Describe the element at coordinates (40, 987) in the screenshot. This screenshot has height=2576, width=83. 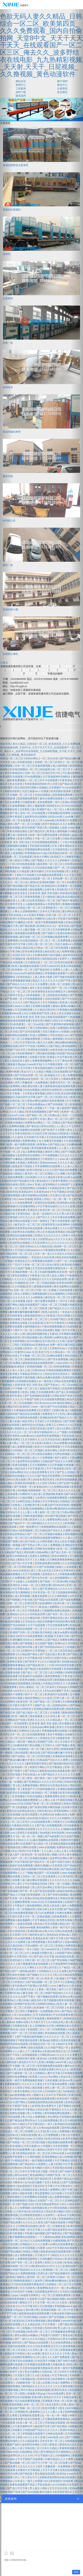
I see `成年人性生活视频` at that location.